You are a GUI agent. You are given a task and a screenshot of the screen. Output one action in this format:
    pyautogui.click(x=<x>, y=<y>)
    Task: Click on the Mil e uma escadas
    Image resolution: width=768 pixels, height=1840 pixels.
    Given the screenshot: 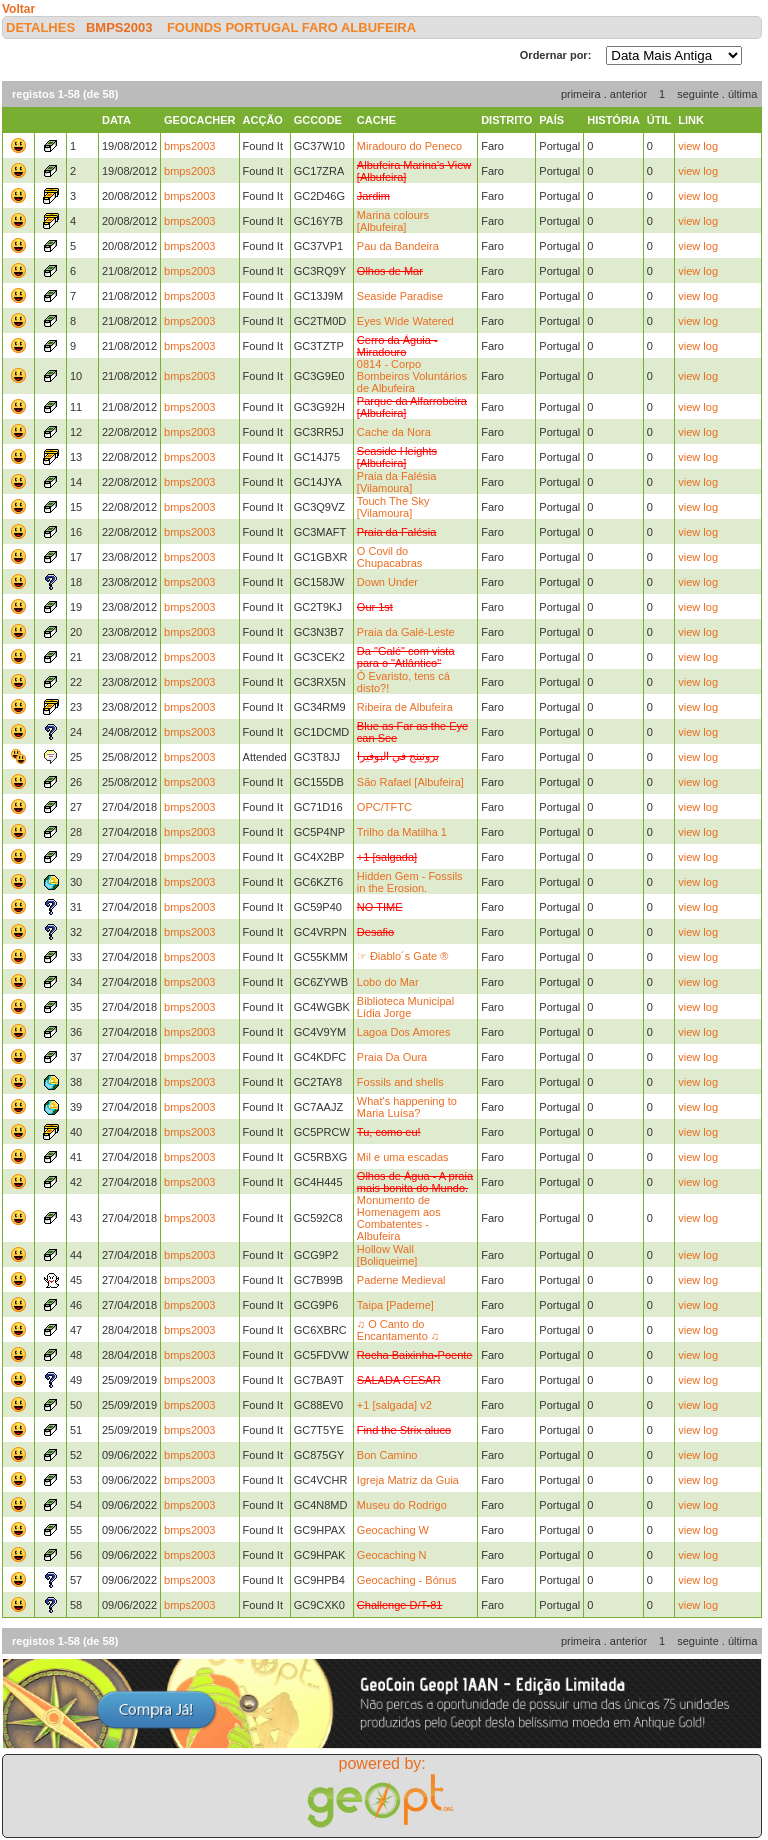 What is the action you would take?
    pyautogui.click(x=403, y=1157)
    